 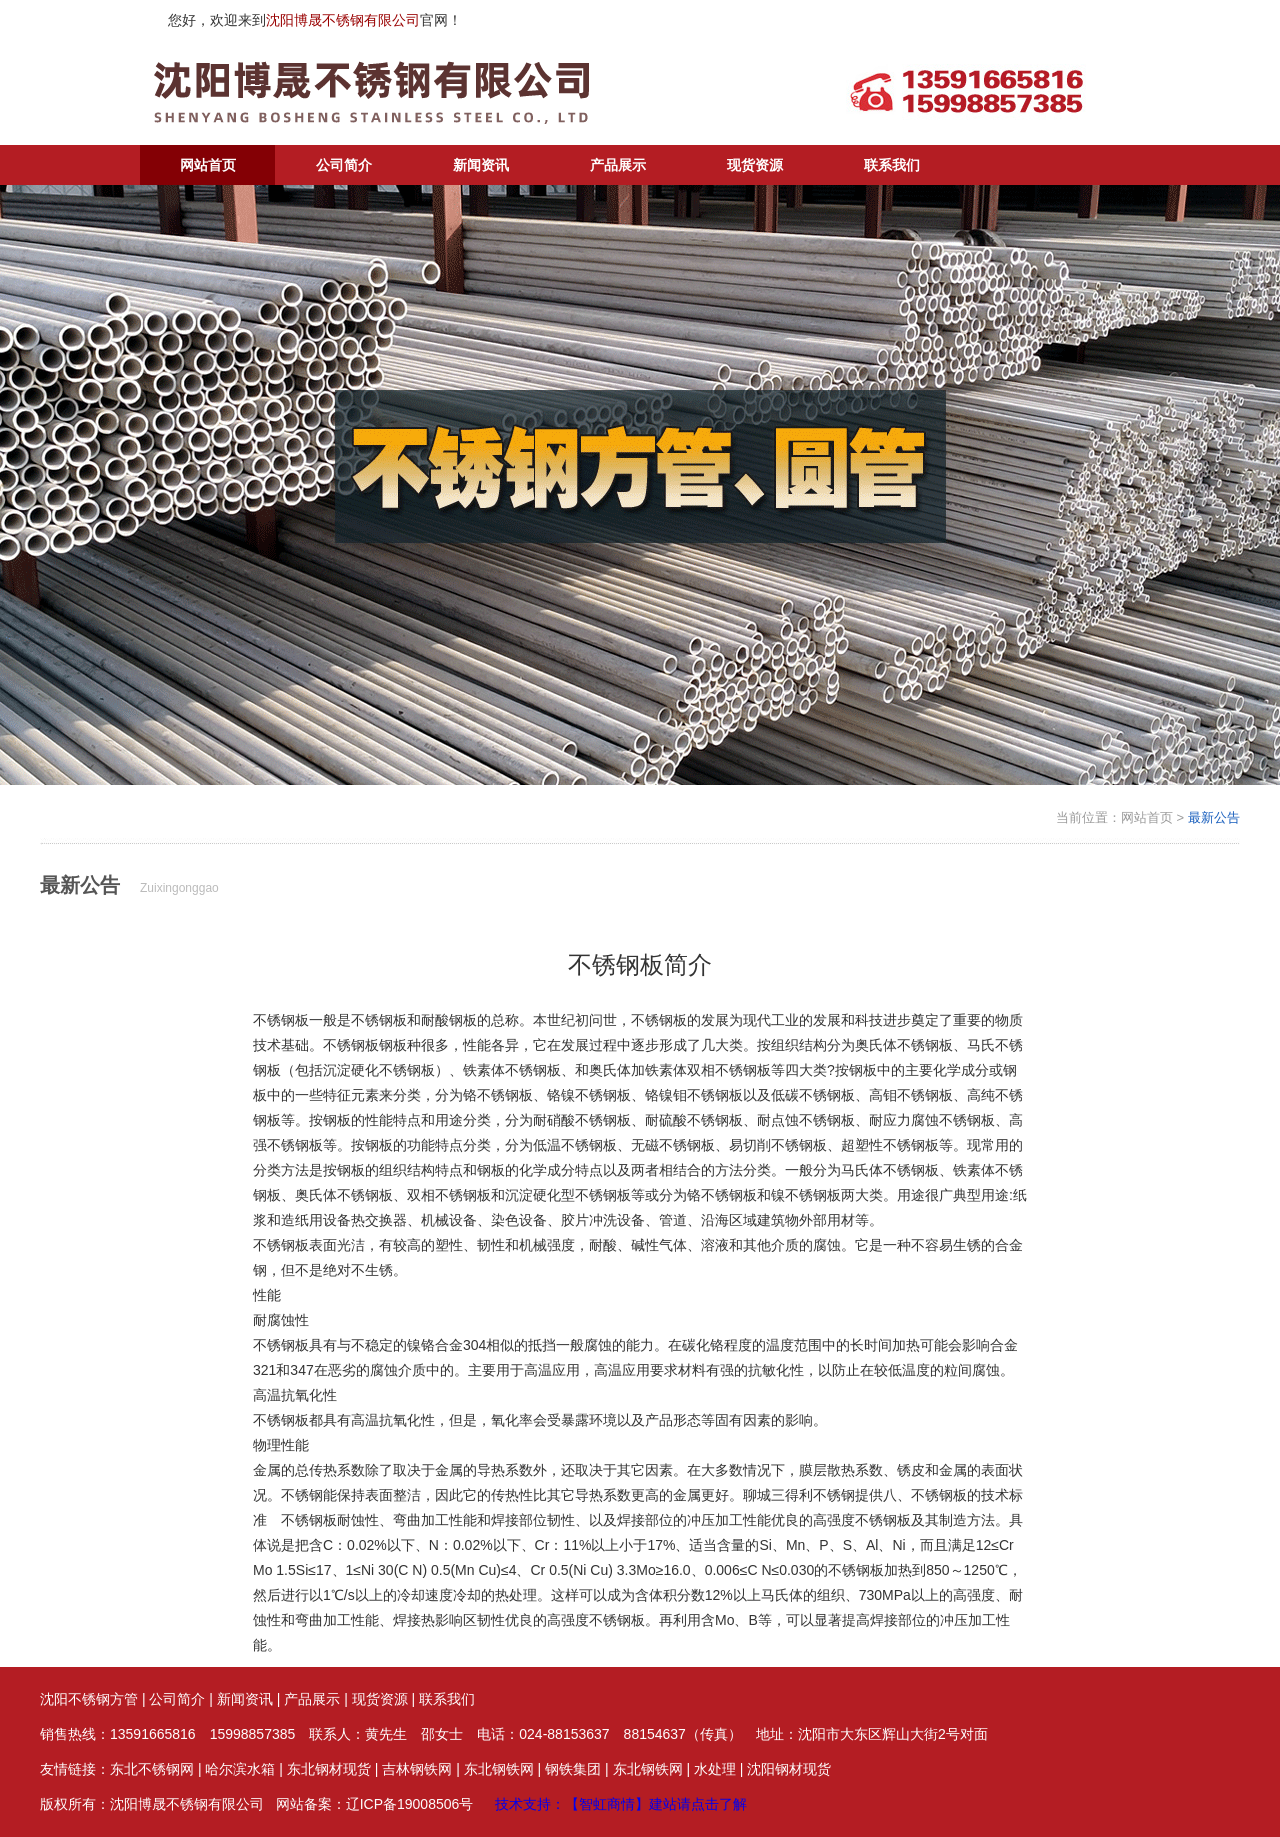 I want to click on 联系我们, so click(x=892, y=165).